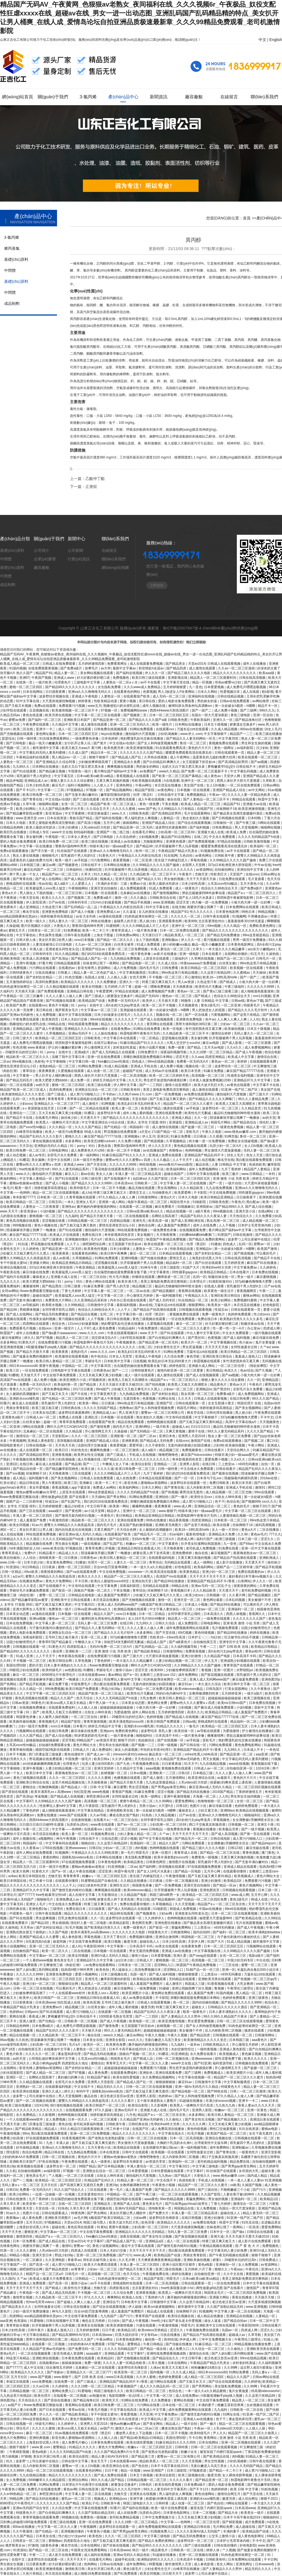 This screenshot has height=2576, width=282. Describe the element at coordinates (112, 2564) in the screenshot. I see `日韩av在线电影` at that location.